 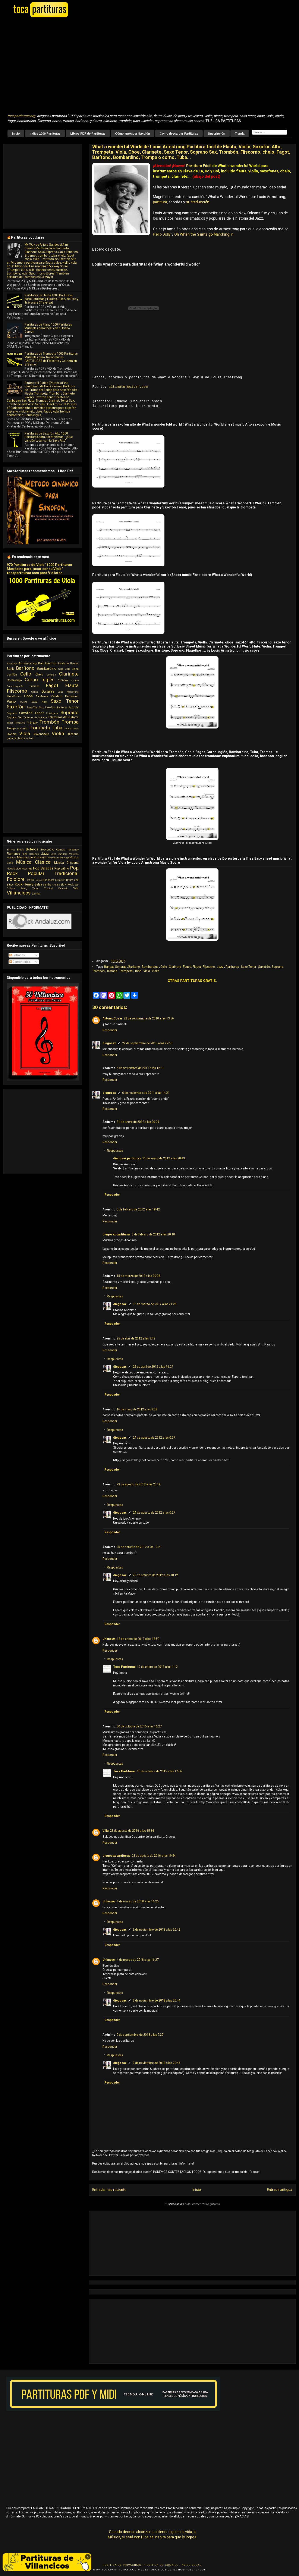 What do you see at coordinates (47, 663) in the screenshot?
I see `Bajo Eléctrico` at bounding box center [47, 663].